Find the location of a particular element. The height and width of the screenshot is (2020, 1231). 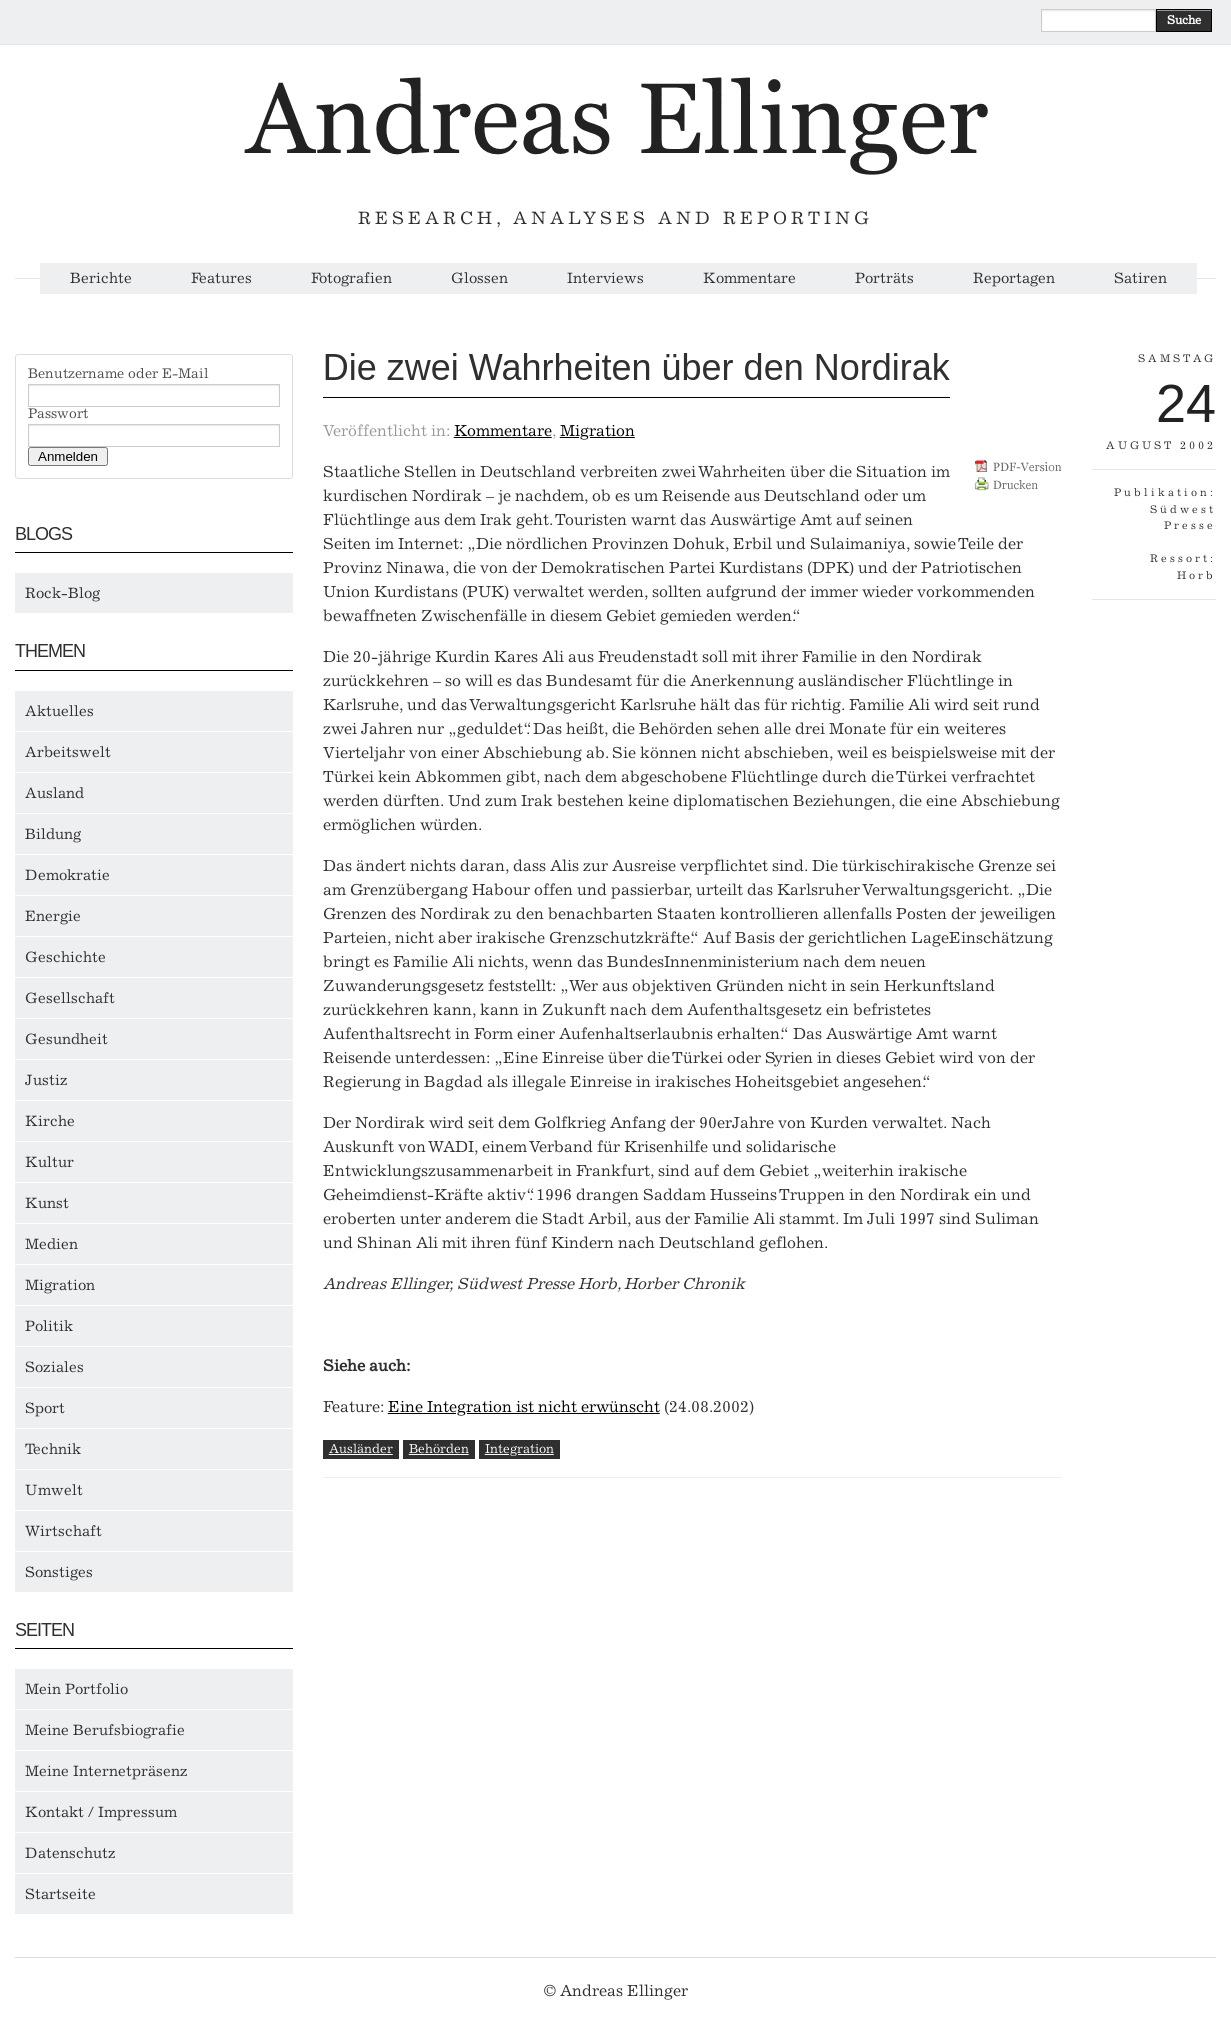

Kultur is located at coordinates (49, 1162).